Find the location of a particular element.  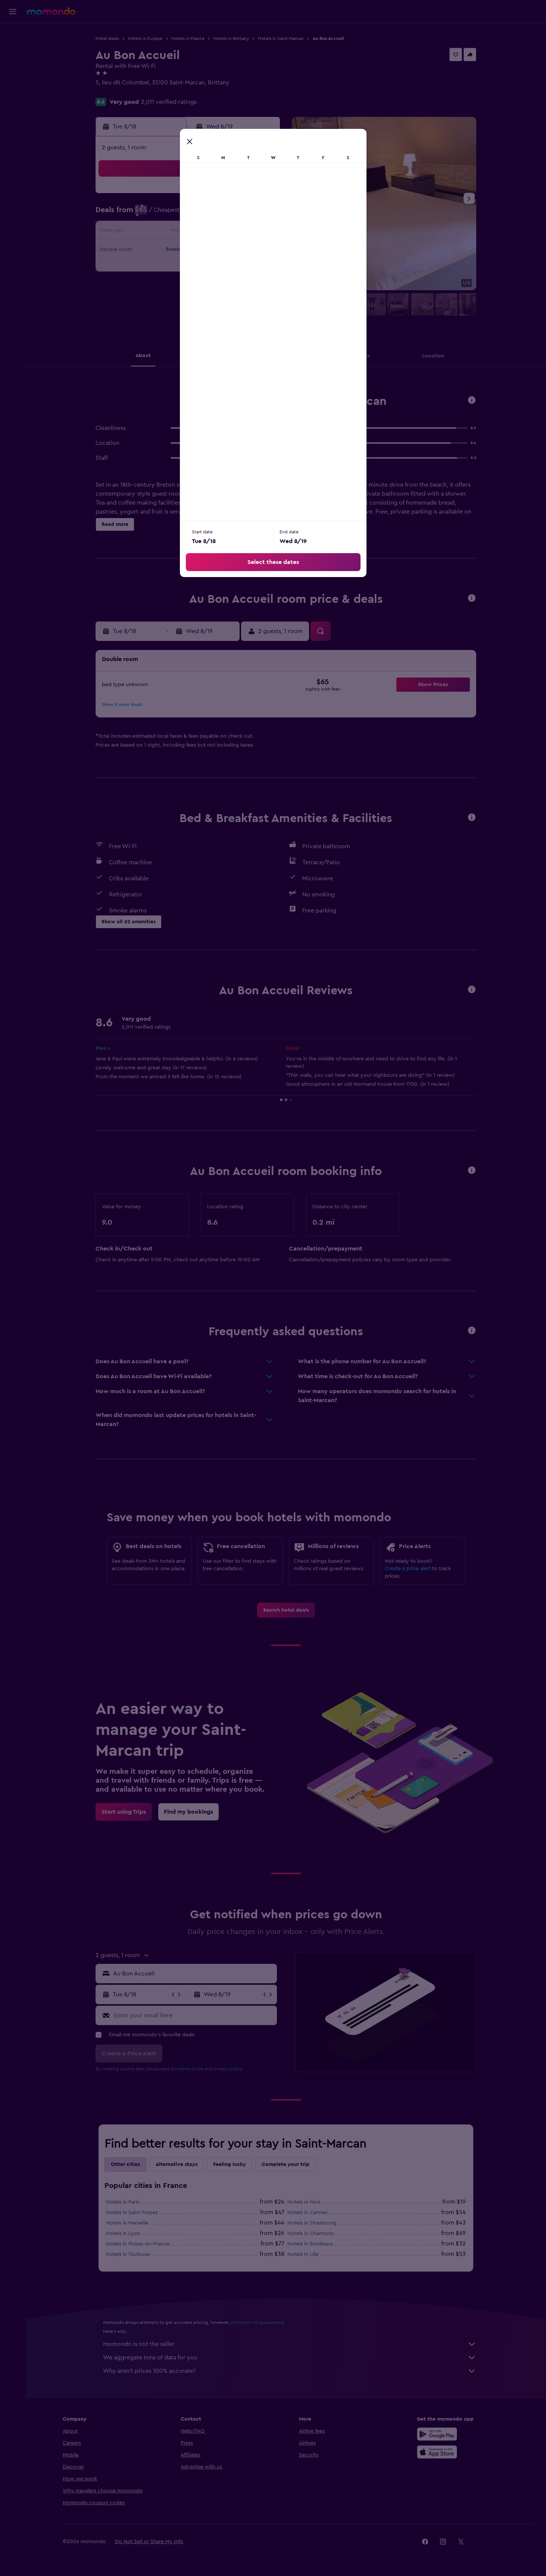

10 [button] is located at coordinates (171, 232).